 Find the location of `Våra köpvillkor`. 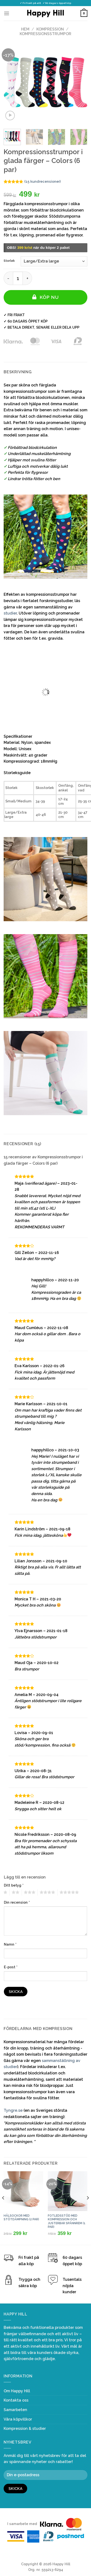

Våra köpvillkor is located at coordinates (18, 2419).